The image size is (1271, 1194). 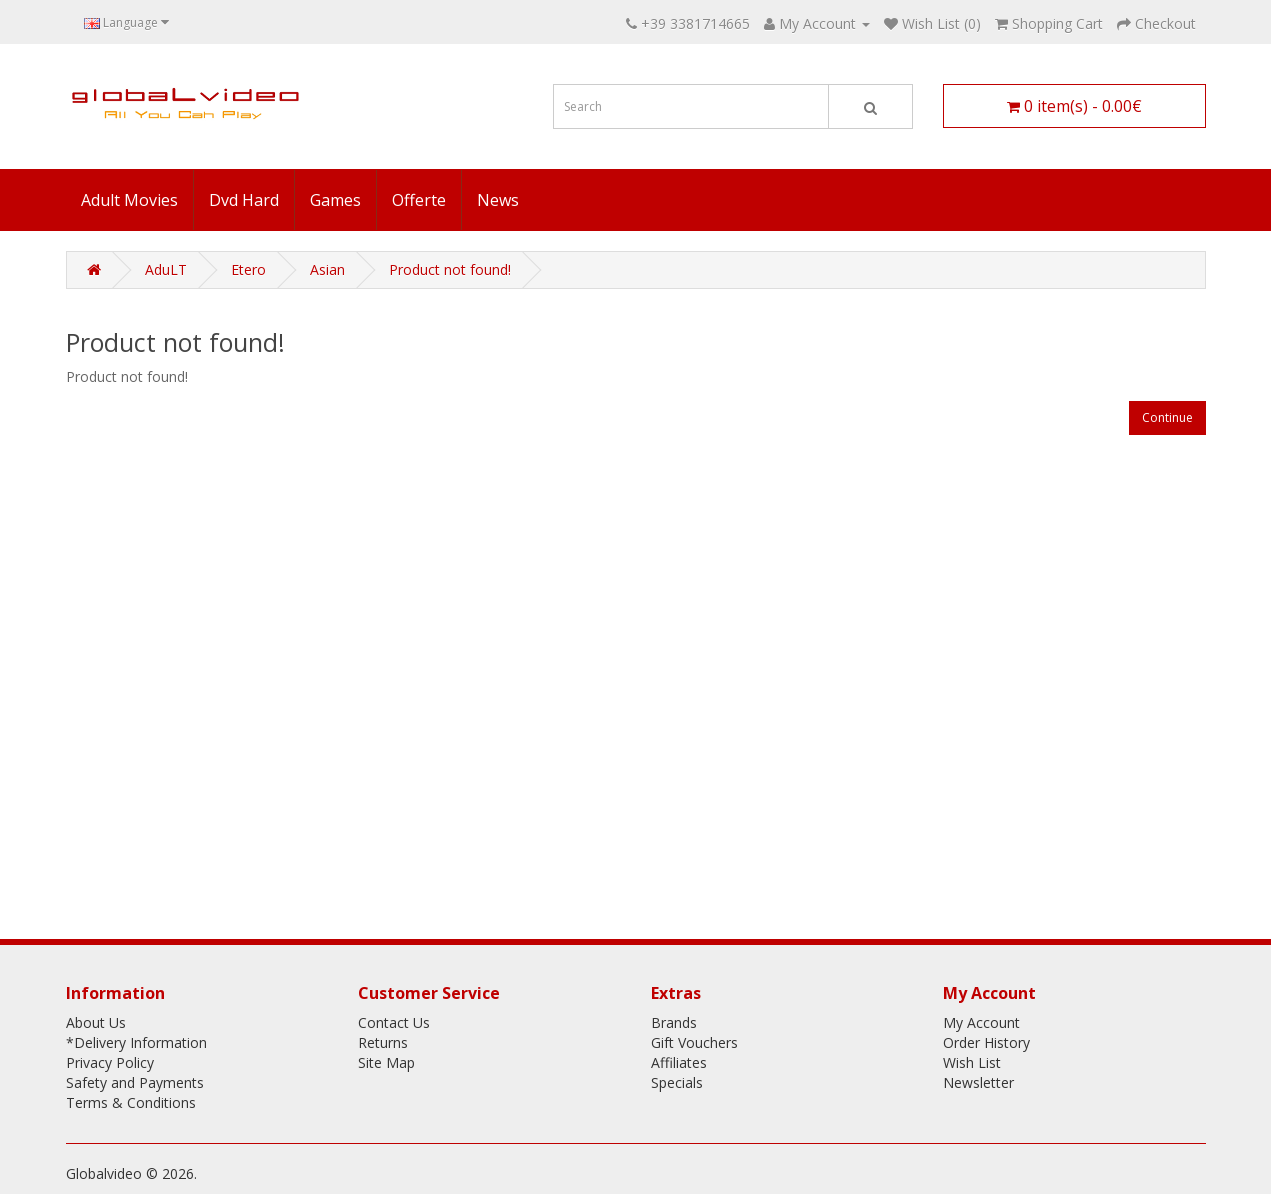 What do you see at coordinates (677, 1082) in the screenshot?
I see `Specials` at bounding box center [677, 1082].